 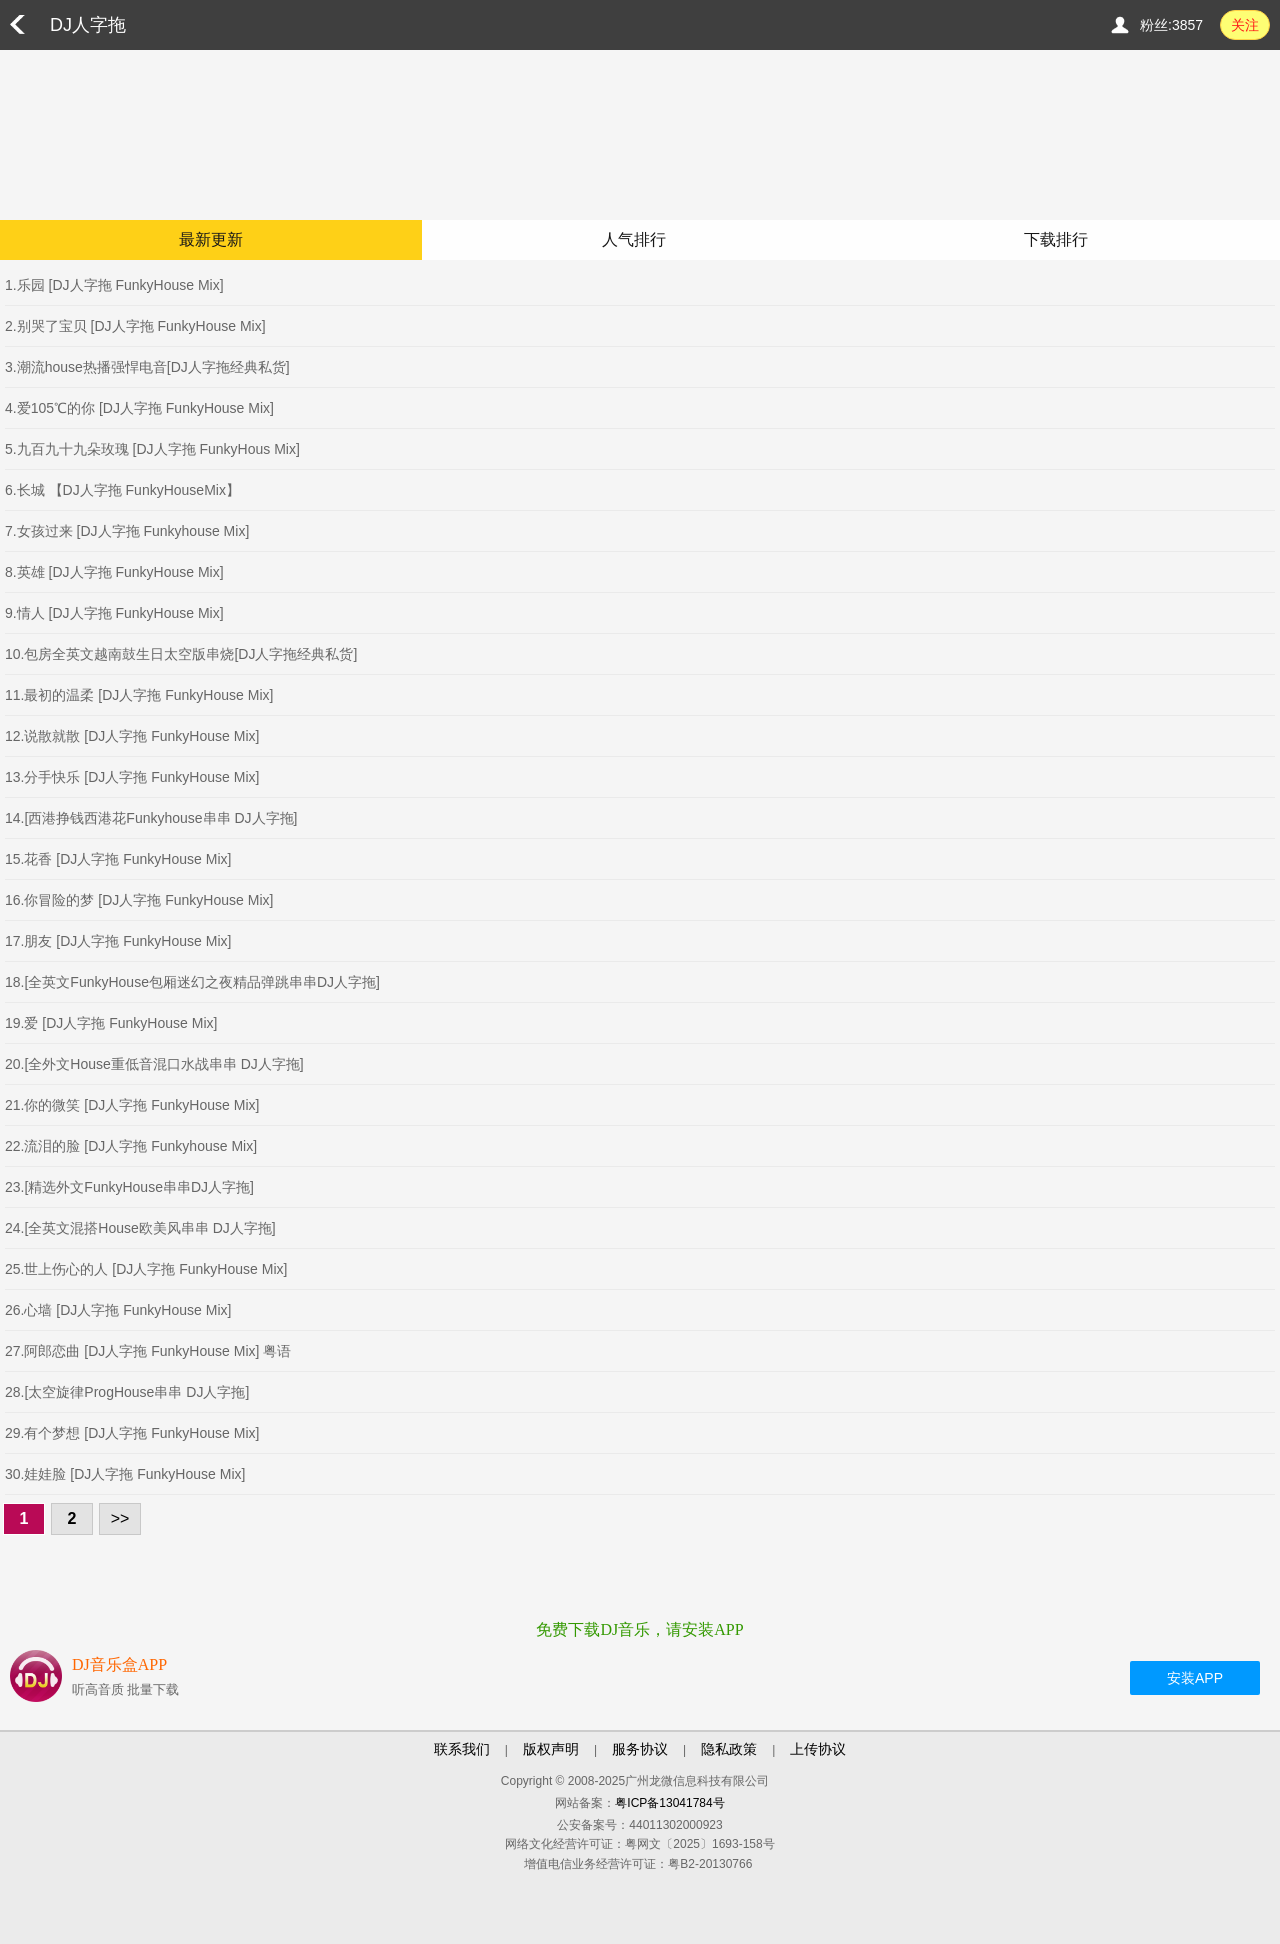 What do you see at coordinates (181, 654) in the screenshot?
I see `10.包房全英文越南鼓生日太空版串烧[DJ人字拖经典私货]` at bounding box center [181, 654].